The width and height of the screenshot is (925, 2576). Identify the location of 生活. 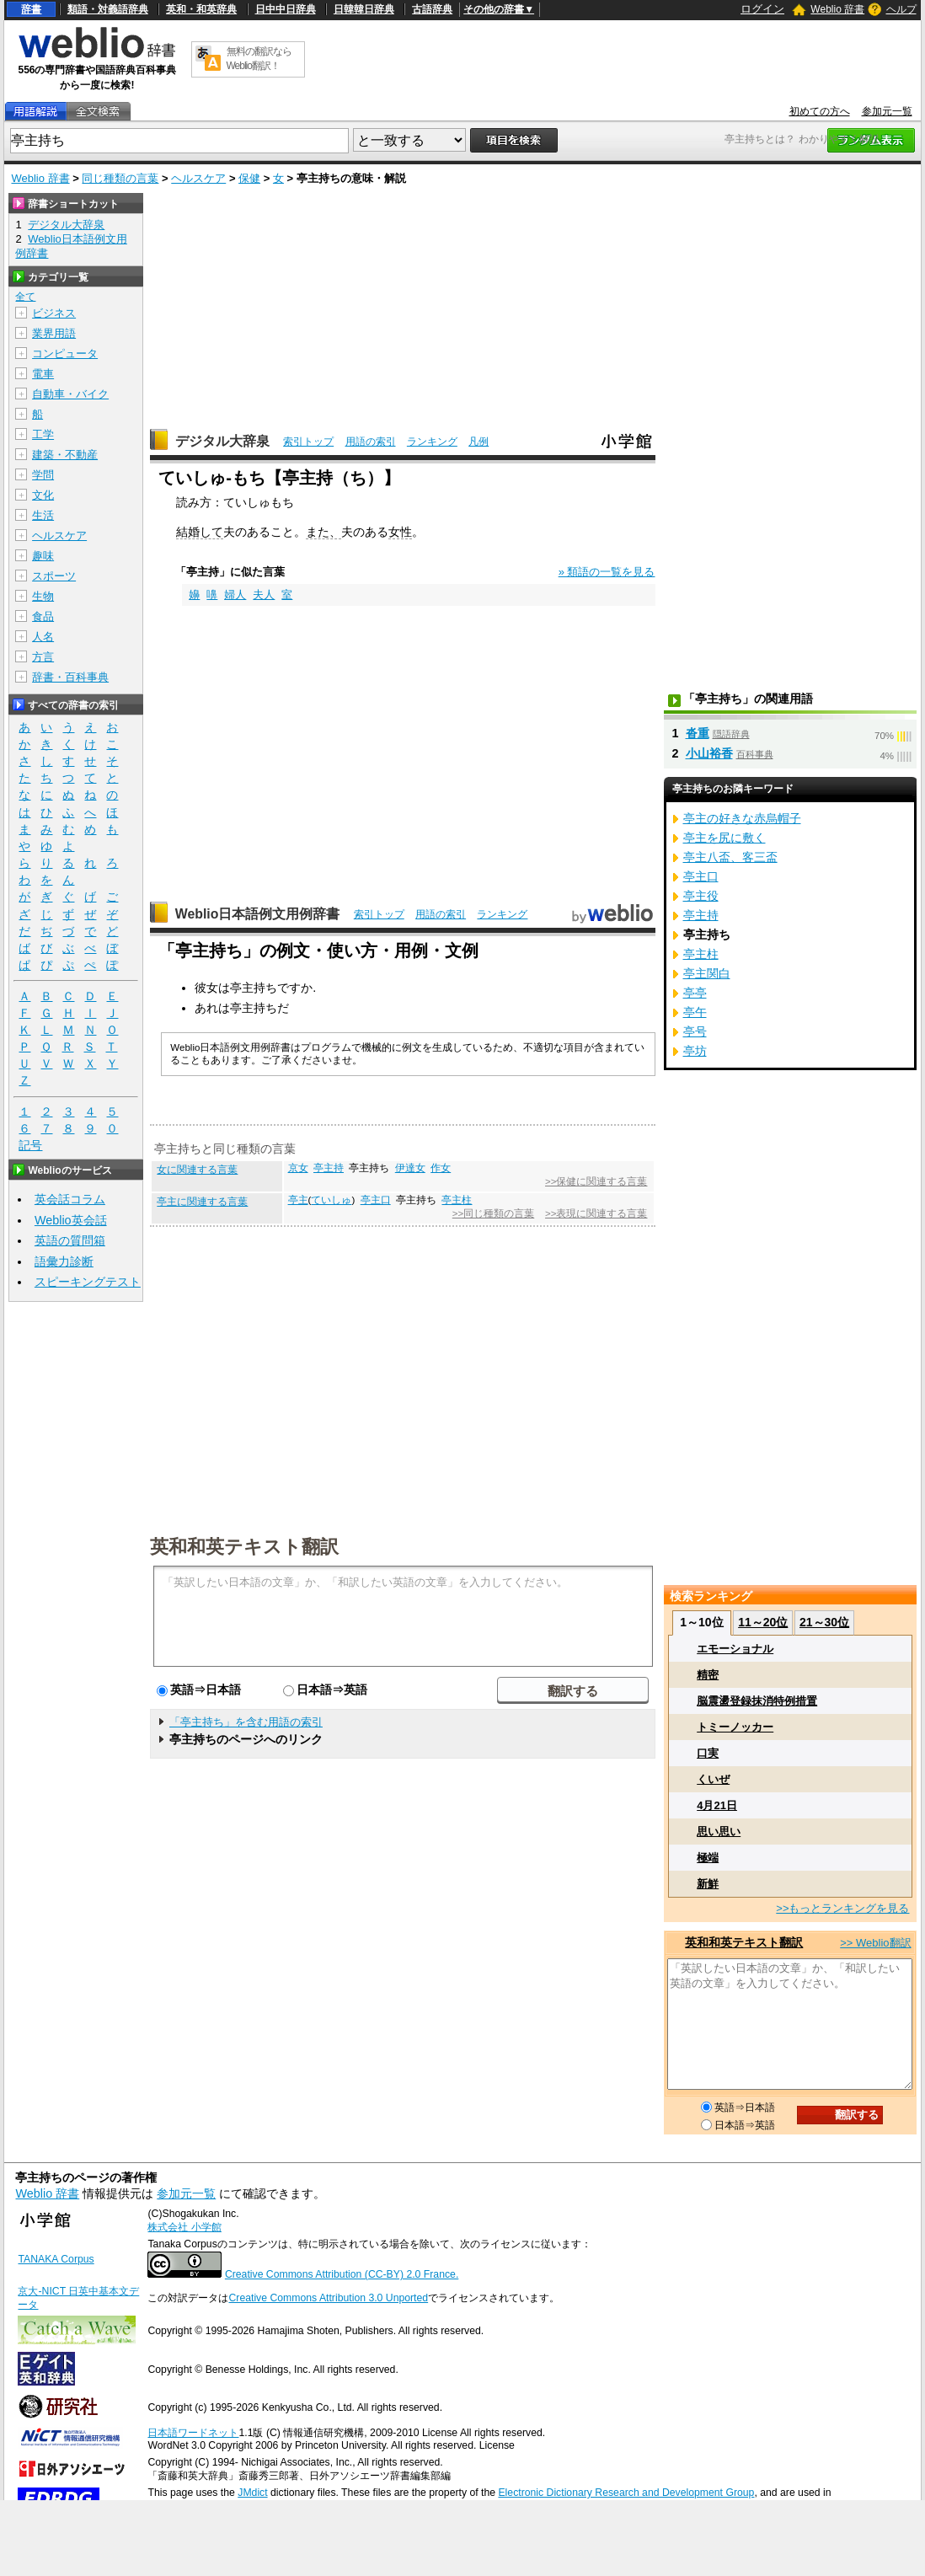
(43, 515).